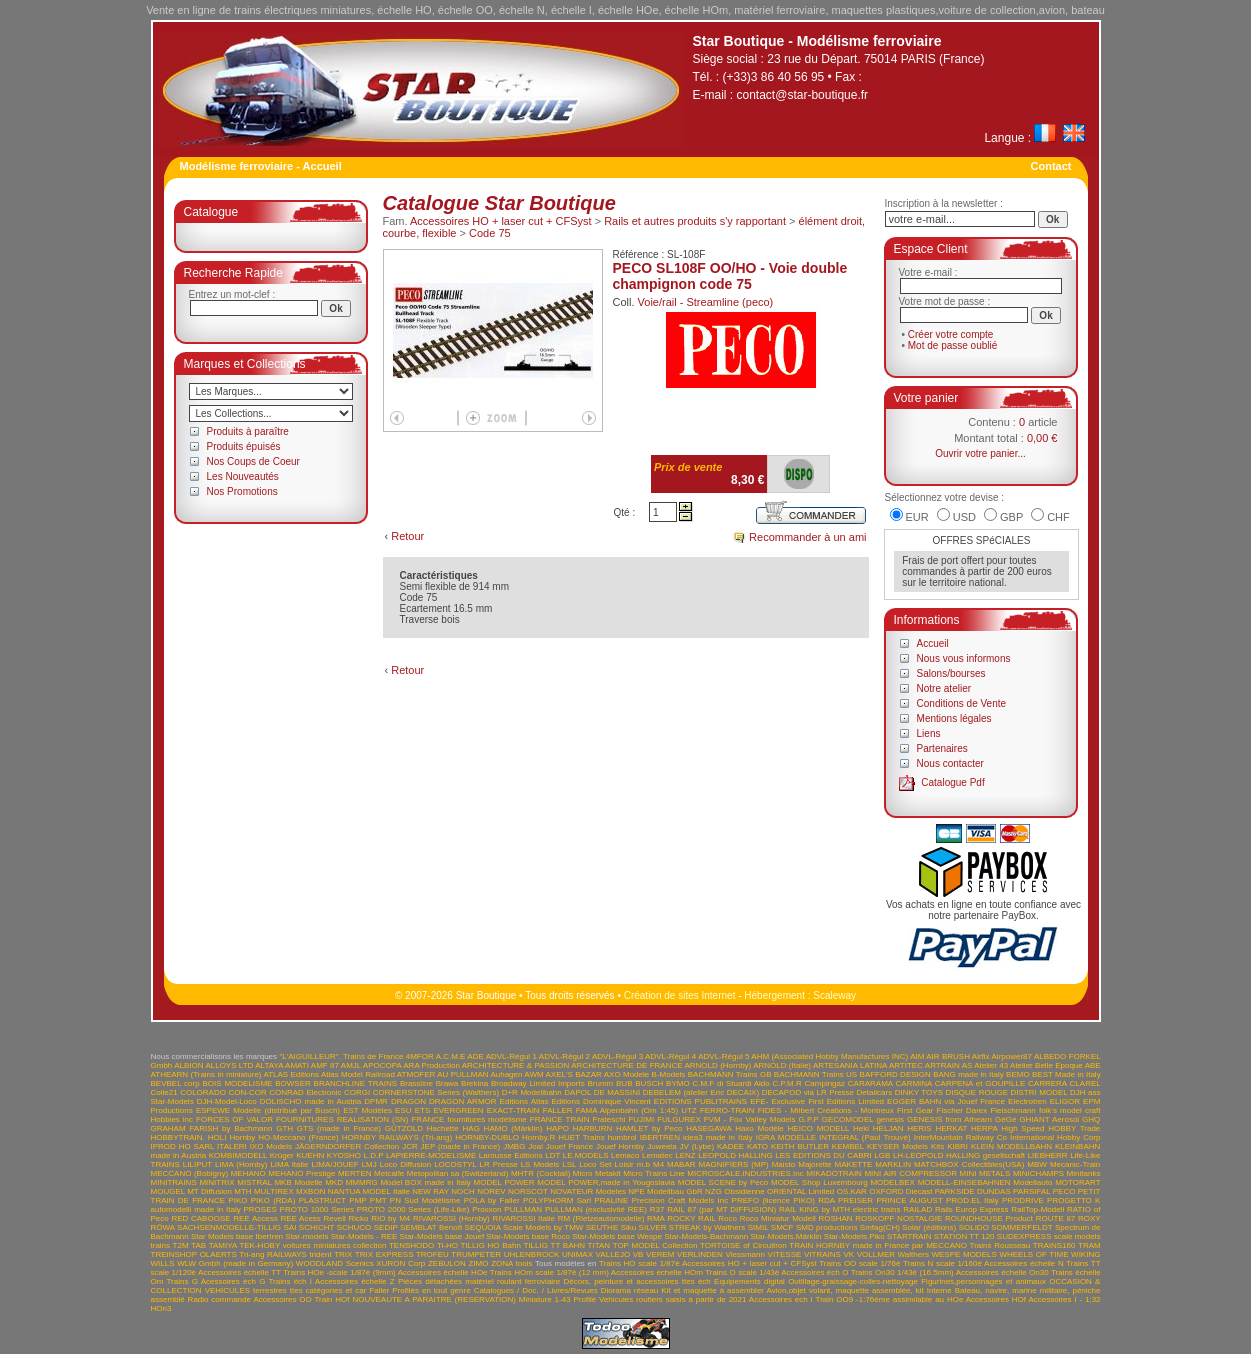  Describe the element at coordinates (957, 1146) in the screenshot. I see `KIBRI` at that location.